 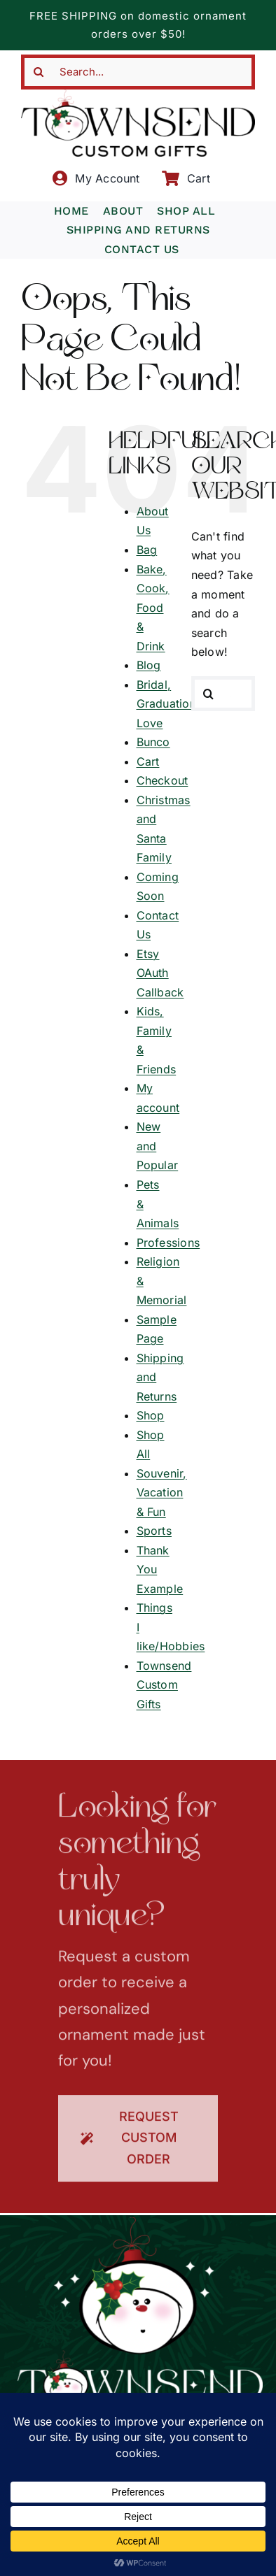 What do you see at coordinates (138, 72) in the screenshot?
I see `[Search...]` at bounding box center [138, 72].